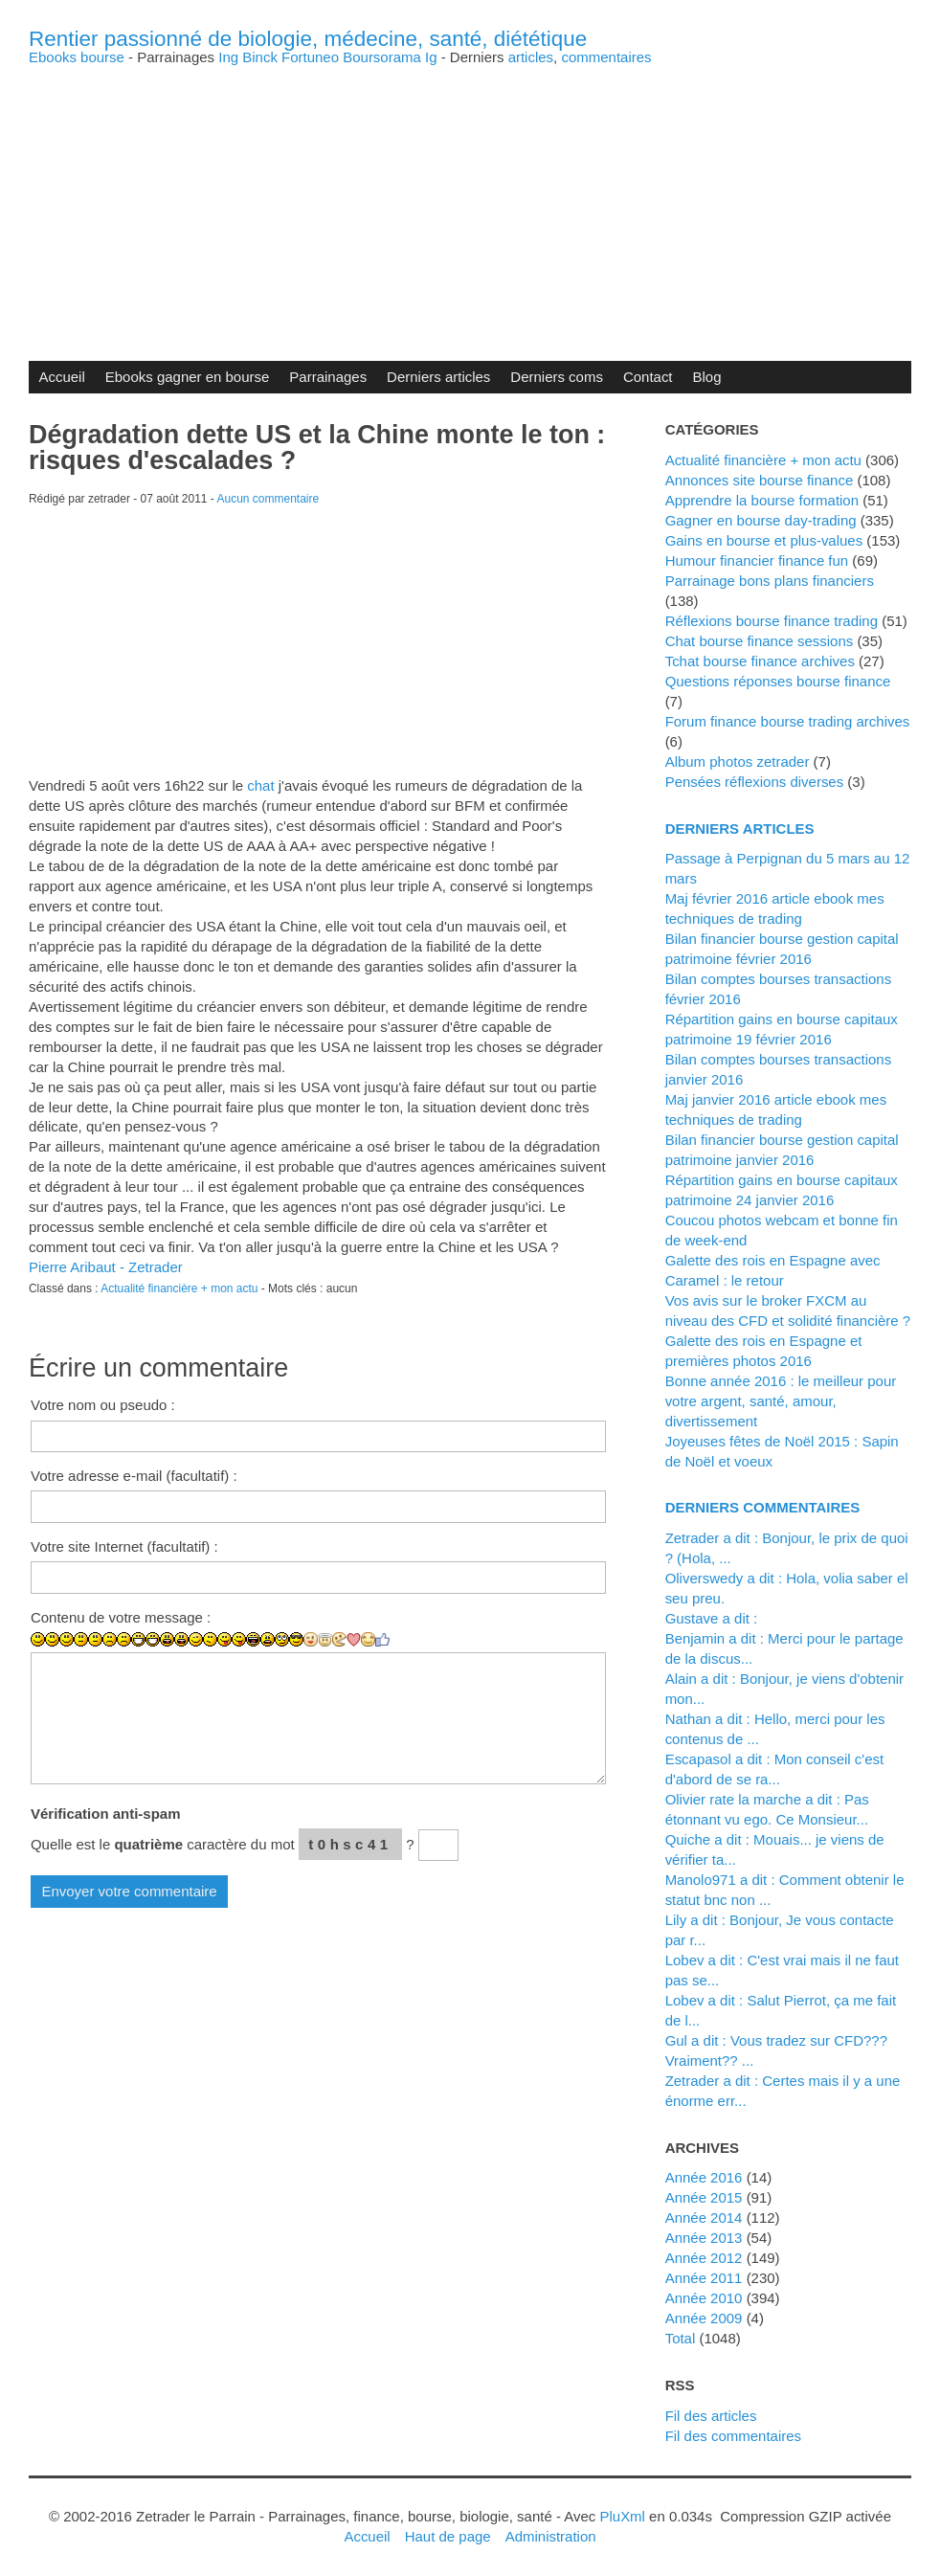  Describe the element at coordinates (621, 2516) in the screenshot. I see `PluXml` at that location.